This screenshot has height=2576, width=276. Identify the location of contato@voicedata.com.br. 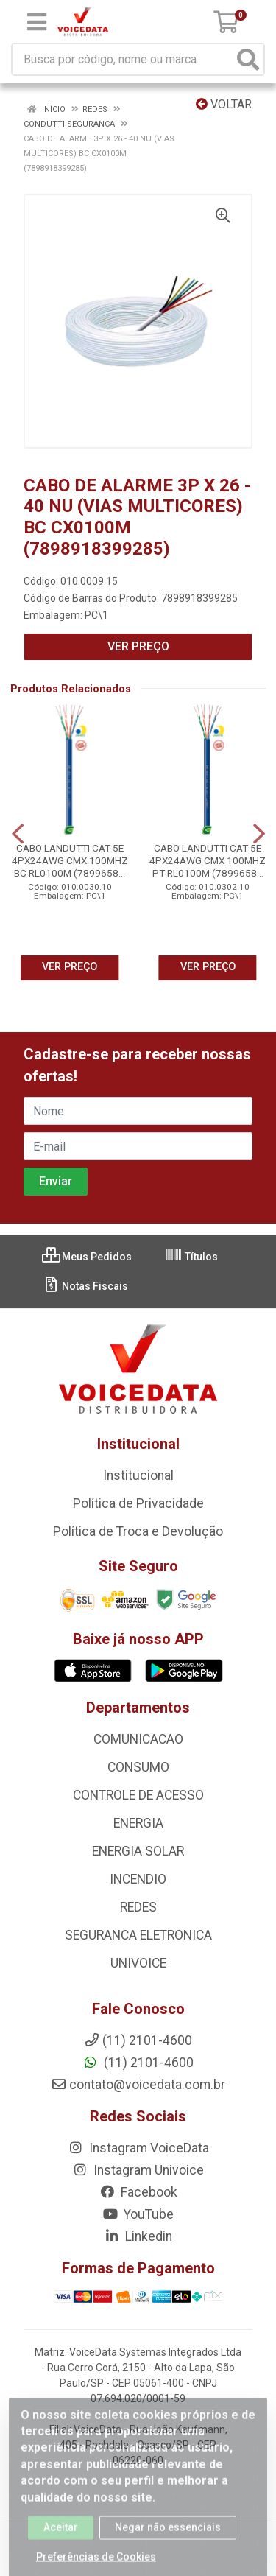
(138, 2084).